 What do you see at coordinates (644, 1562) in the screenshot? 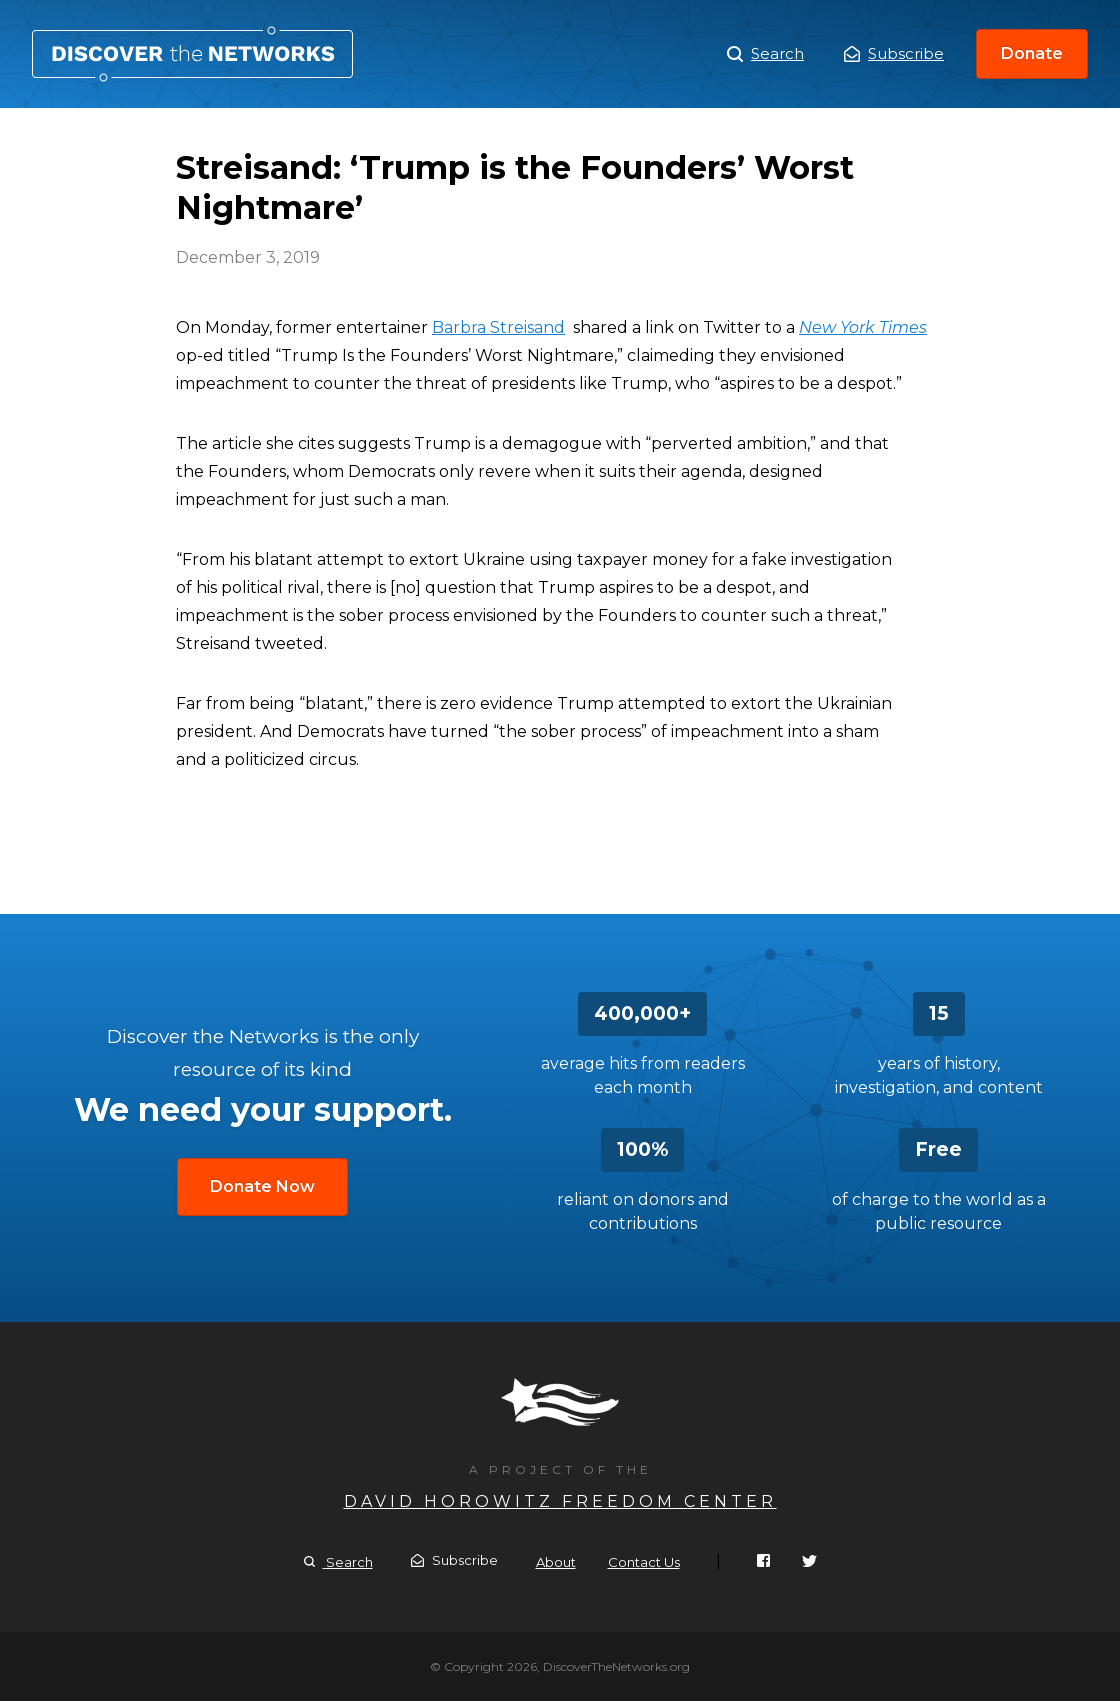
I see `Contact Us` at bounding box center [644, 1562].